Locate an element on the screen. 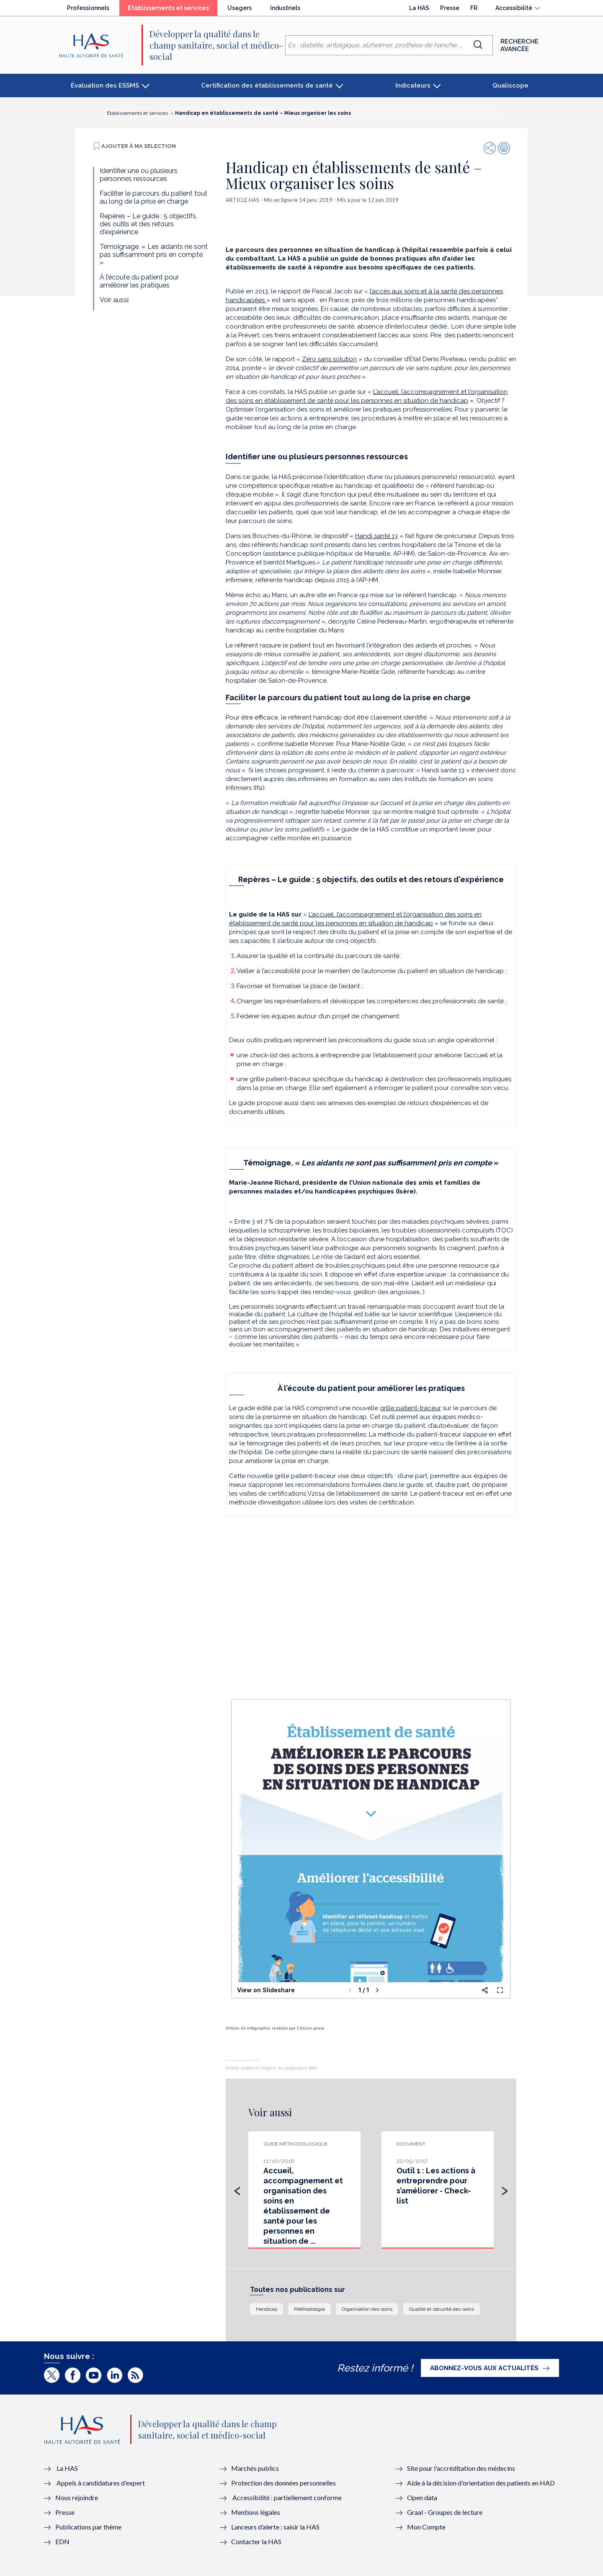 The height and width of the screenshot is (2576, 603). Professionnels is located at coordinates (88, 8).